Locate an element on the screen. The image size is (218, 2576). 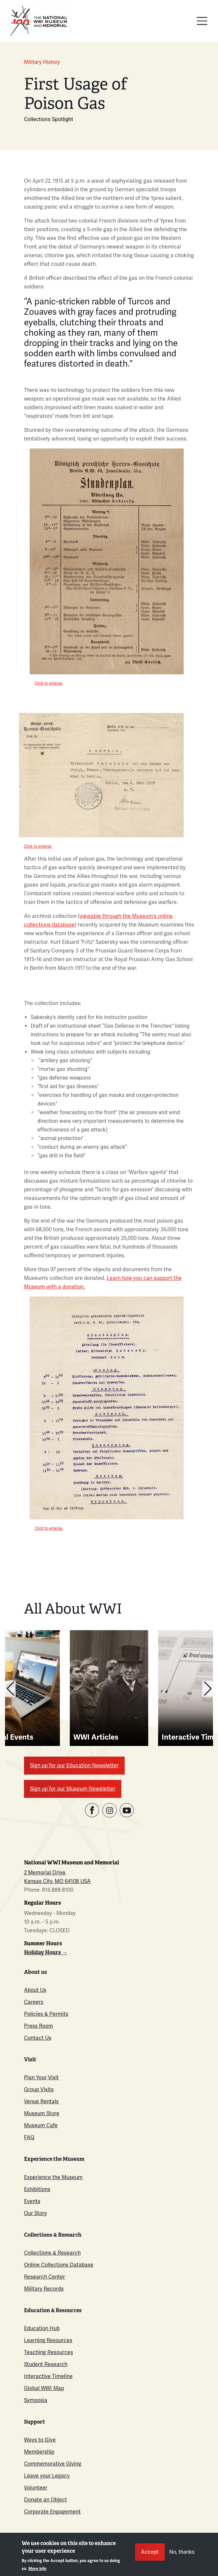
Global WWI Map is located at coordinates (44, 2388).